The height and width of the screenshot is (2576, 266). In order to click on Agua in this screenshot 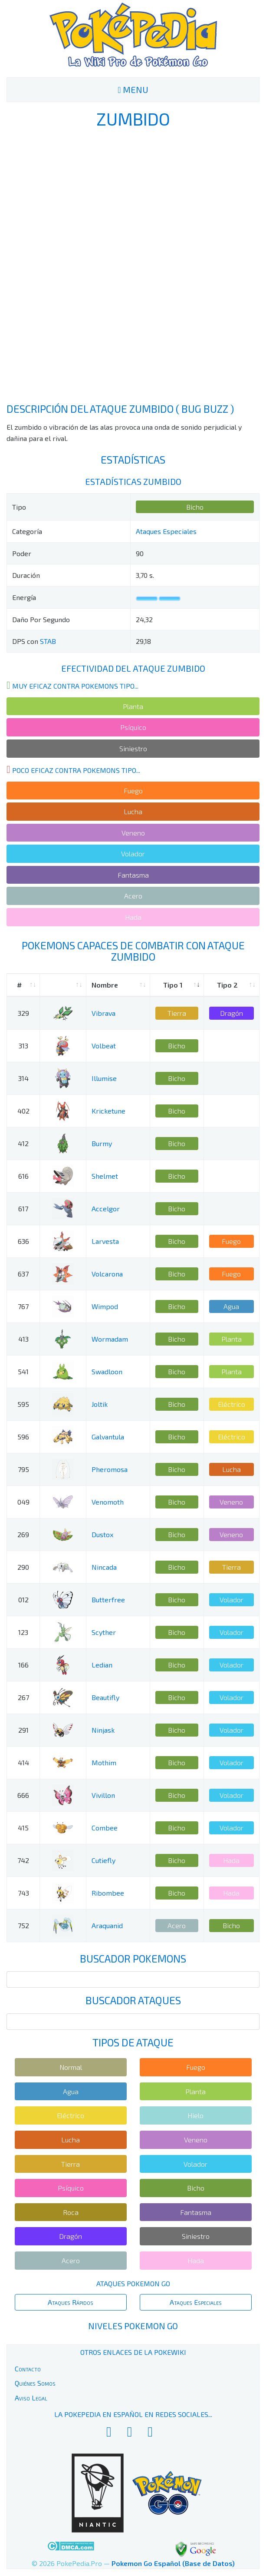, I will do `click(231, 1306)`.